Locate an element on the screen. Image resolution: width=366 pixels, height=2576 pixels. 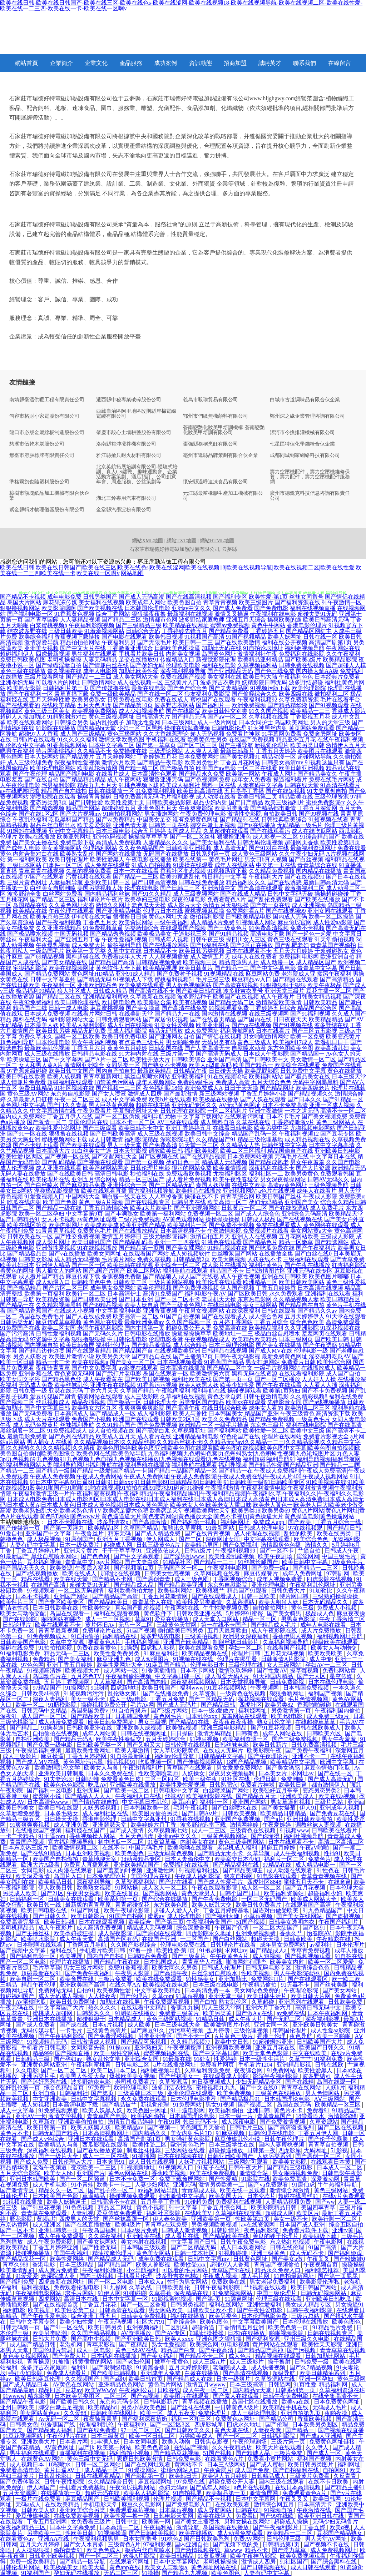
成人肉漫在线观看 is located at coordinates (70, 1870).